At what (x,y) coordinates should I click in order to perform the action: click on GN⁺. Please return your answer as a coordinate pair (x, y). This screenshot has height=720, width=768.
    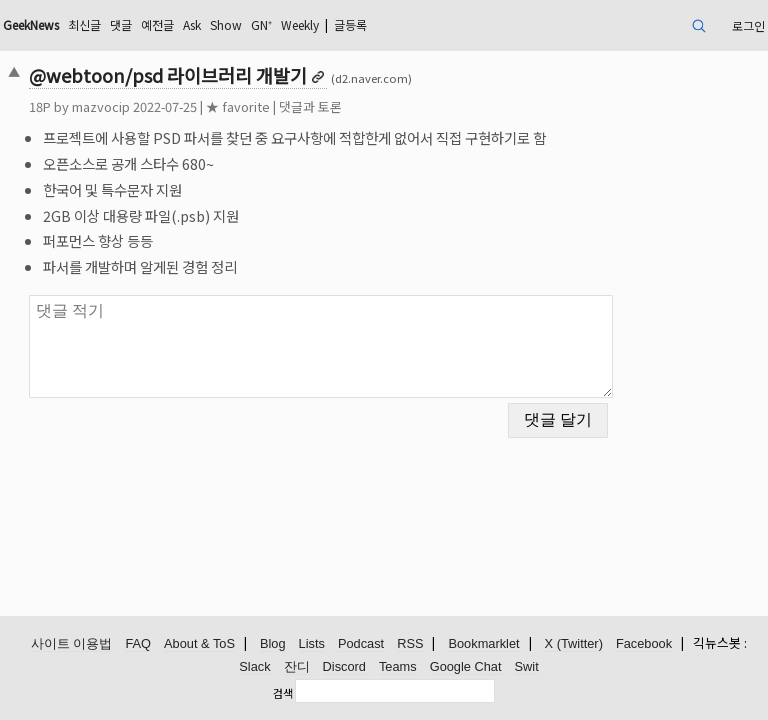
    Looking at the image, I should click on (261, 24).